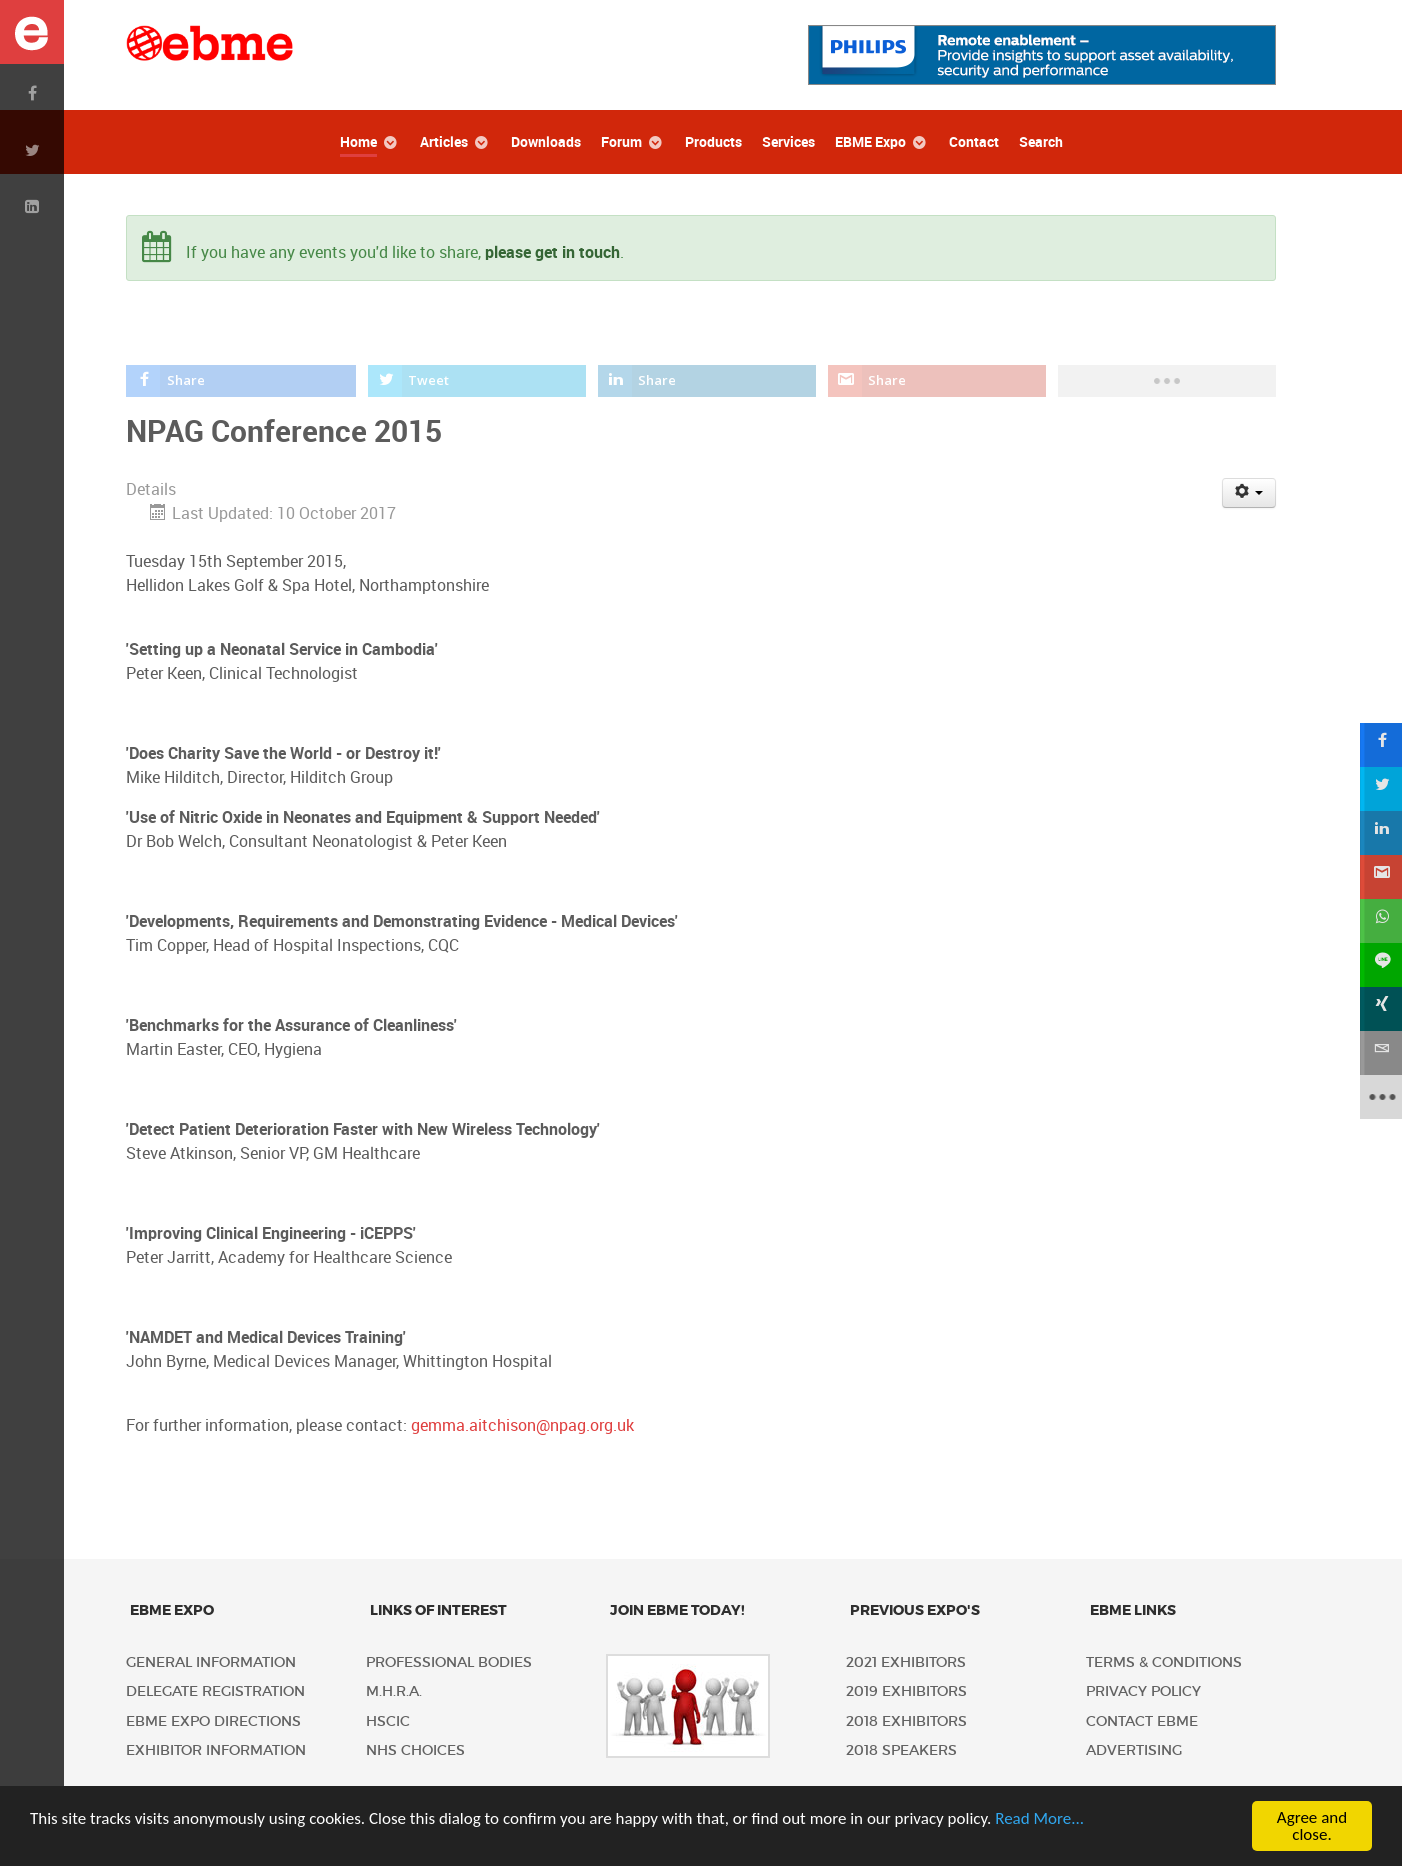  I want to click on [sidebar_gmail], so click(1380, 877).